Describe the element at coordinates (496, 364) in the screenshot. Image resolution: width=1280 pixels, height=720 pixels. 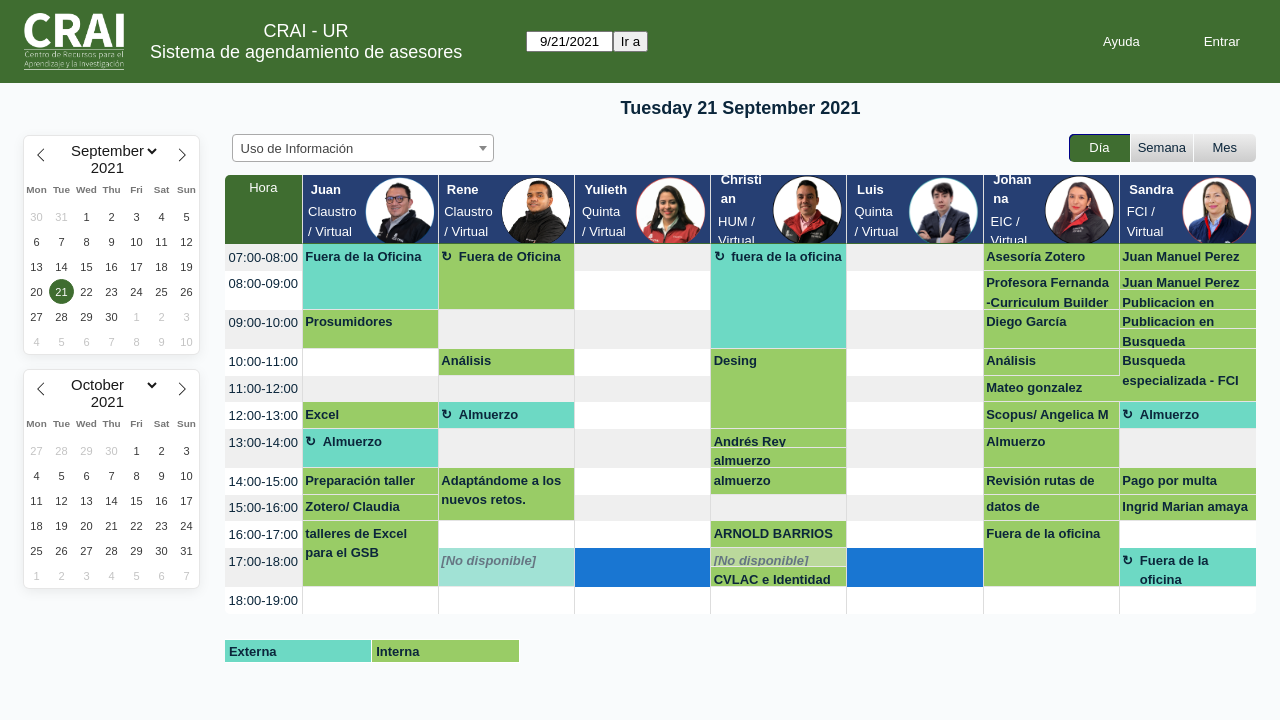
I see `Análisis cuantitativo-Taller Excel` at that location.